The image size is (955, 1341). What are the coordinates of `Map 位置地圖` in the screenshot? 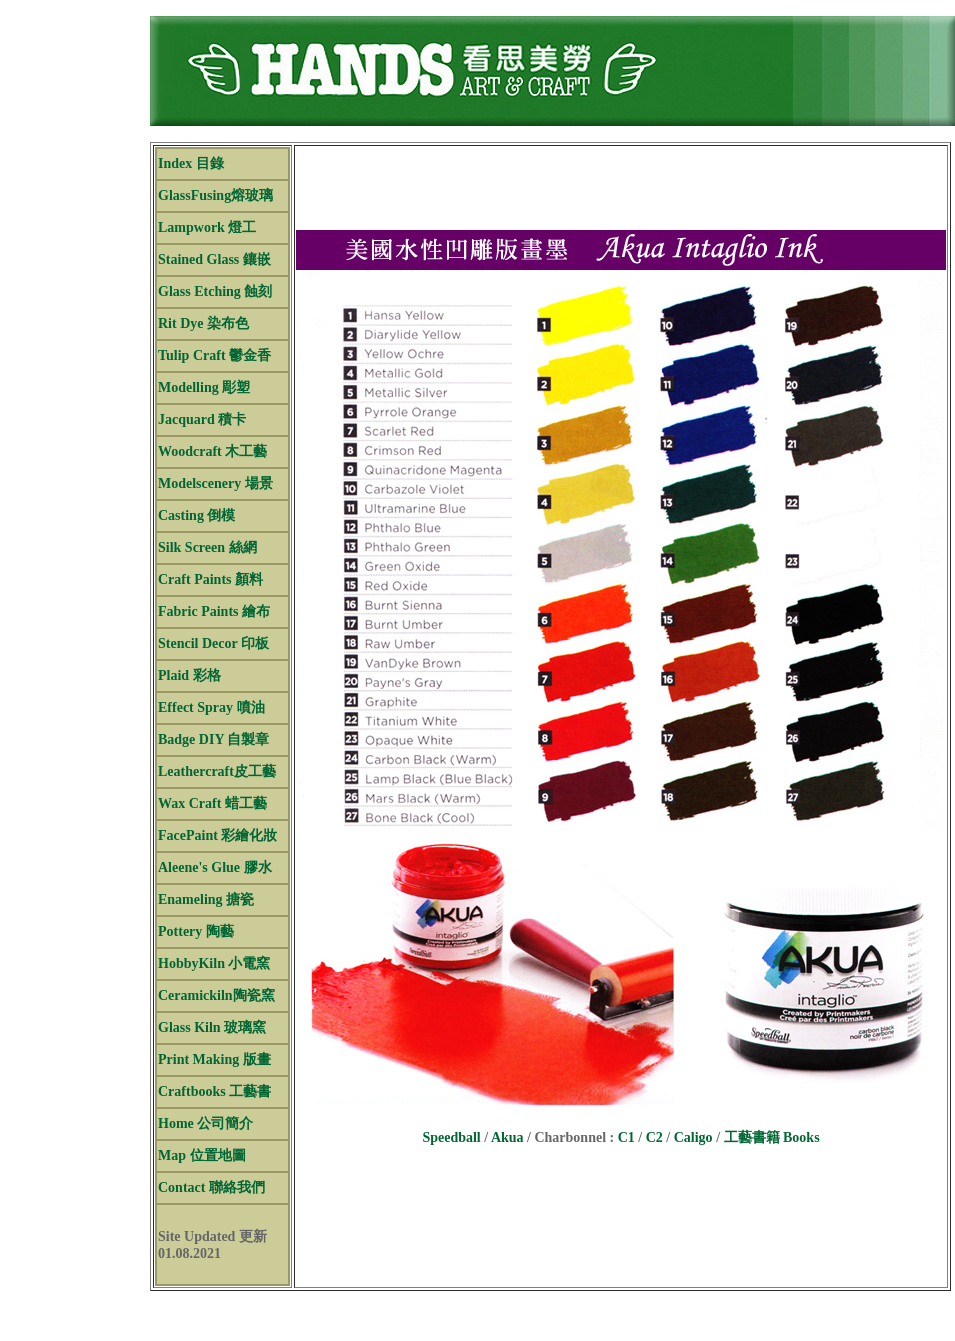 It's located at (202, 1155).